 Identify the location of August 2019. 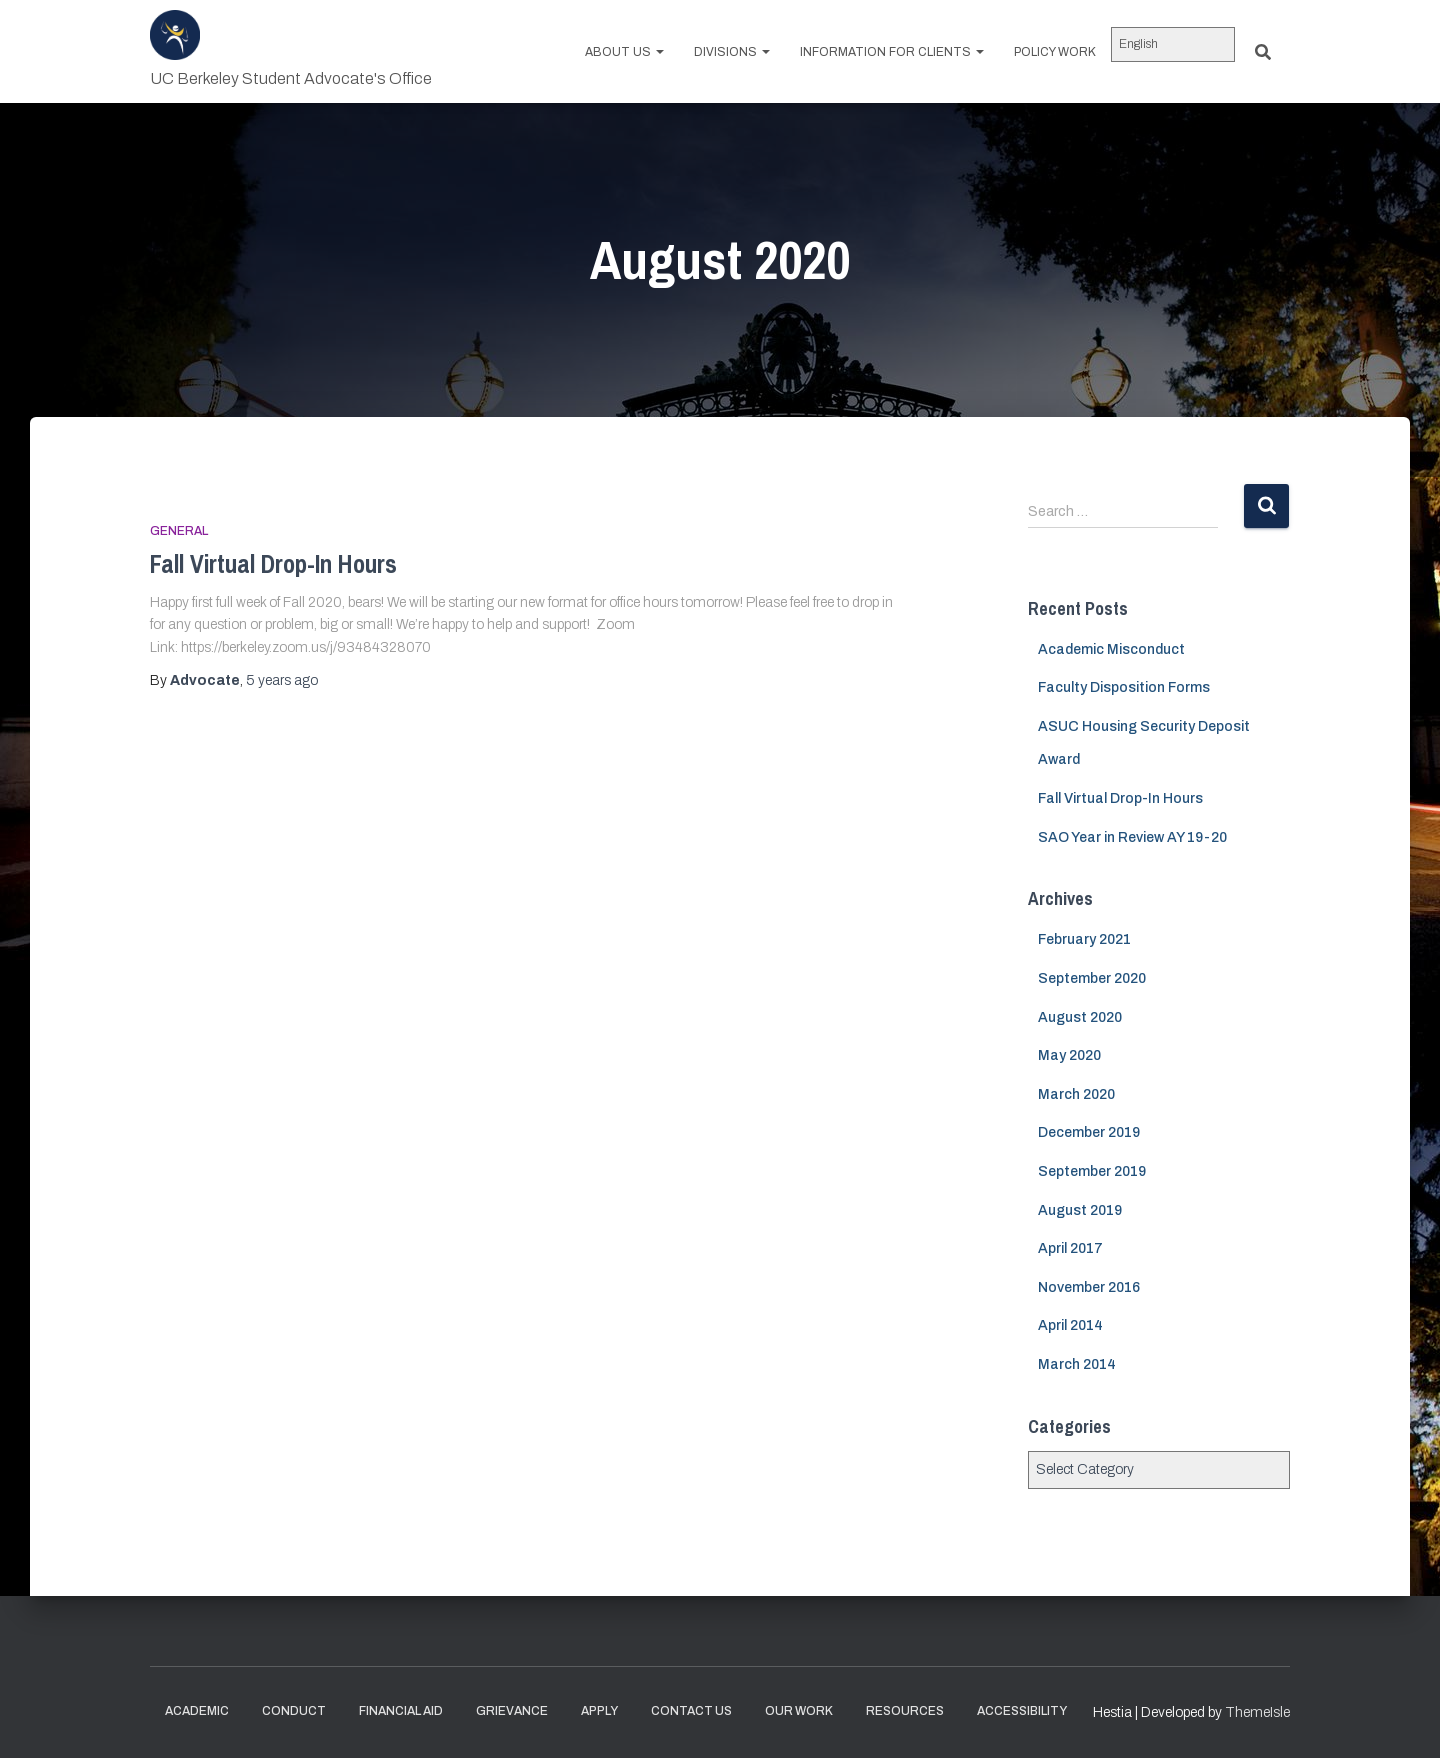
(1080, 1210).